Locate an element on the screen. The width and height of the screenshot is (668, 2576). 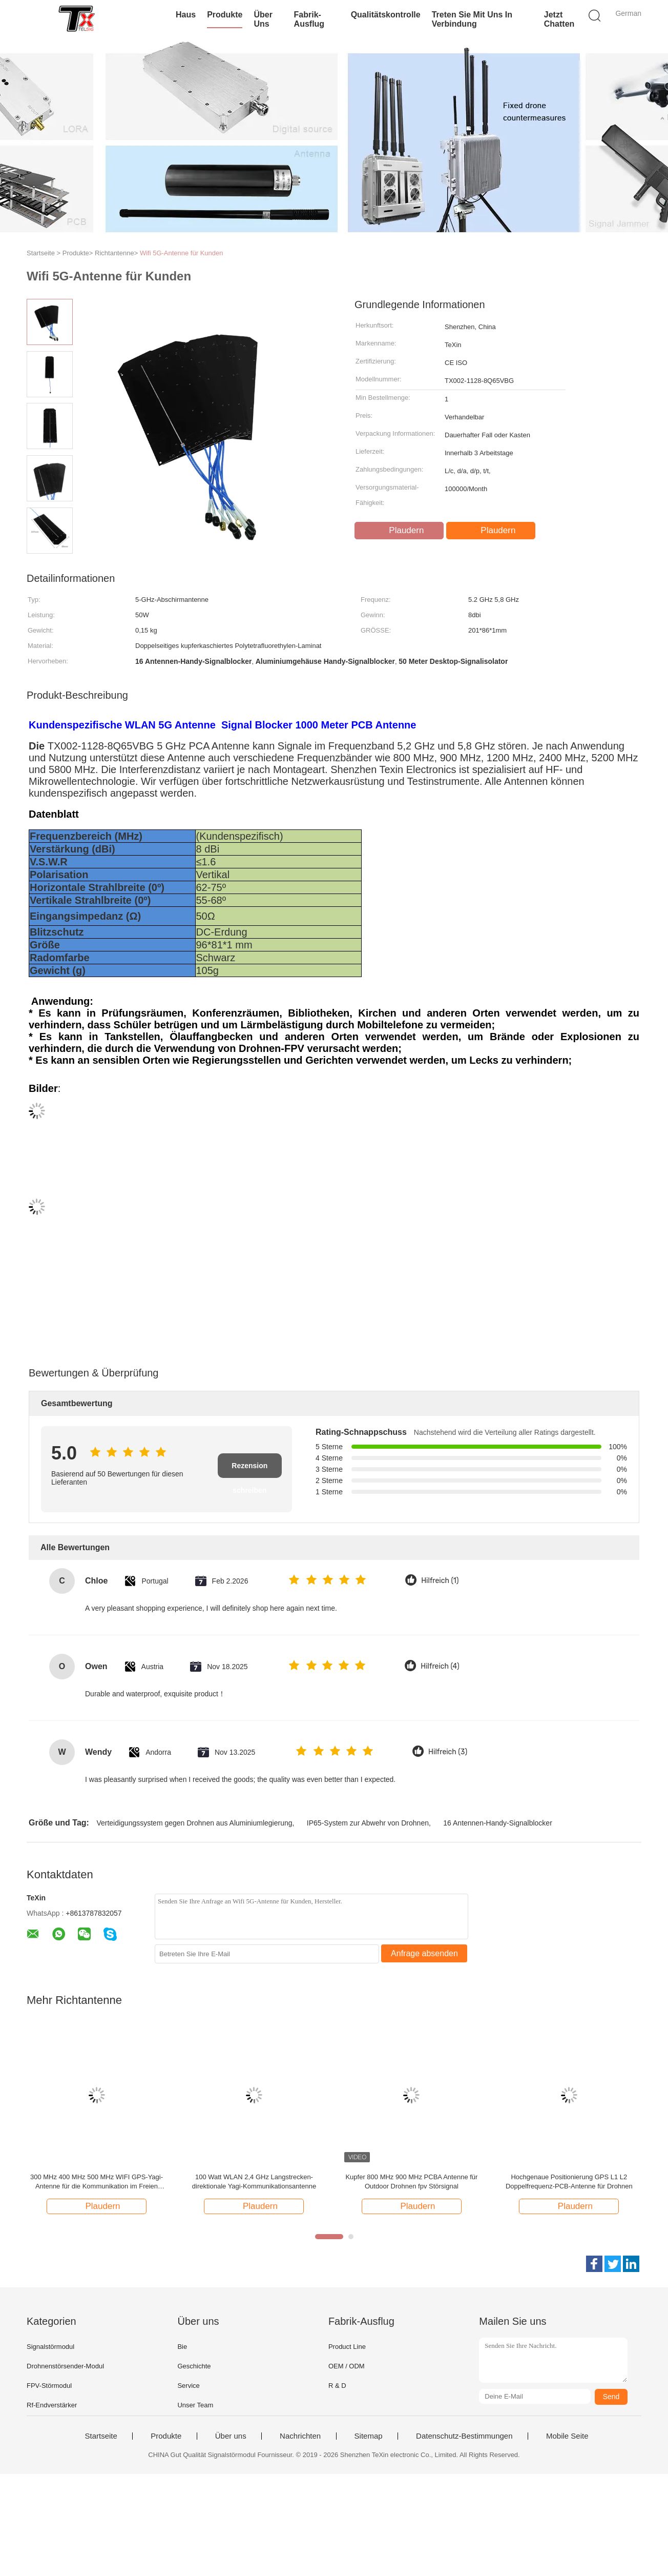
Treten Sie mit uns in Verbindung is located at coordinates (472, 19).